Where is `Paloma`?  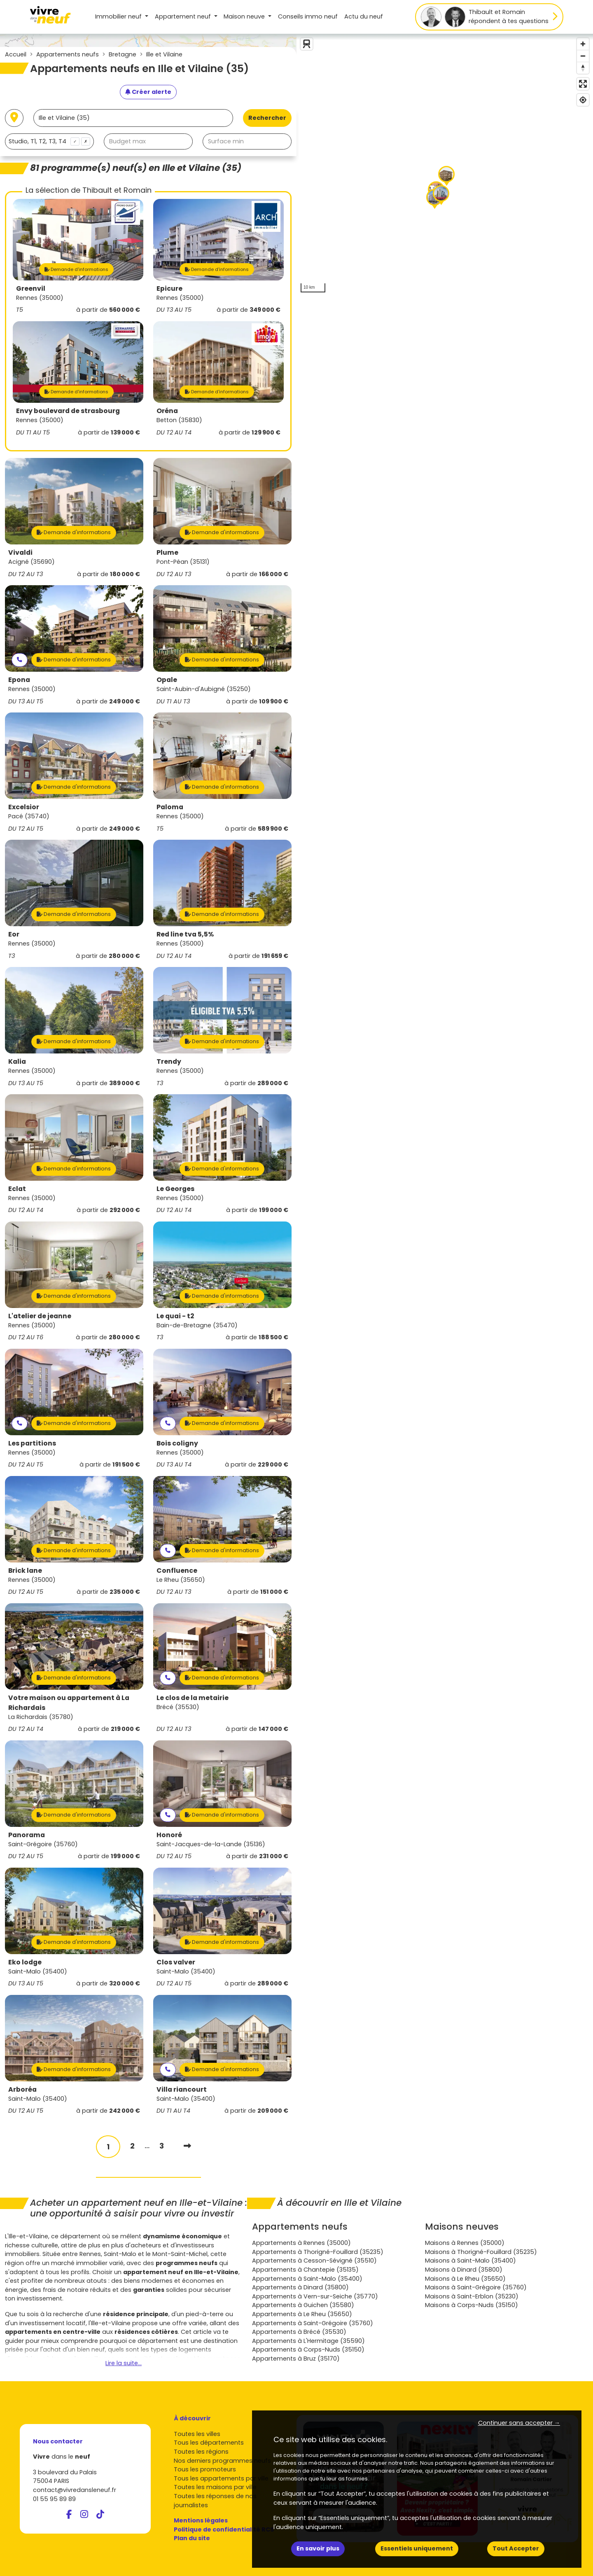 Paloma is located at coordinates (169, 807).